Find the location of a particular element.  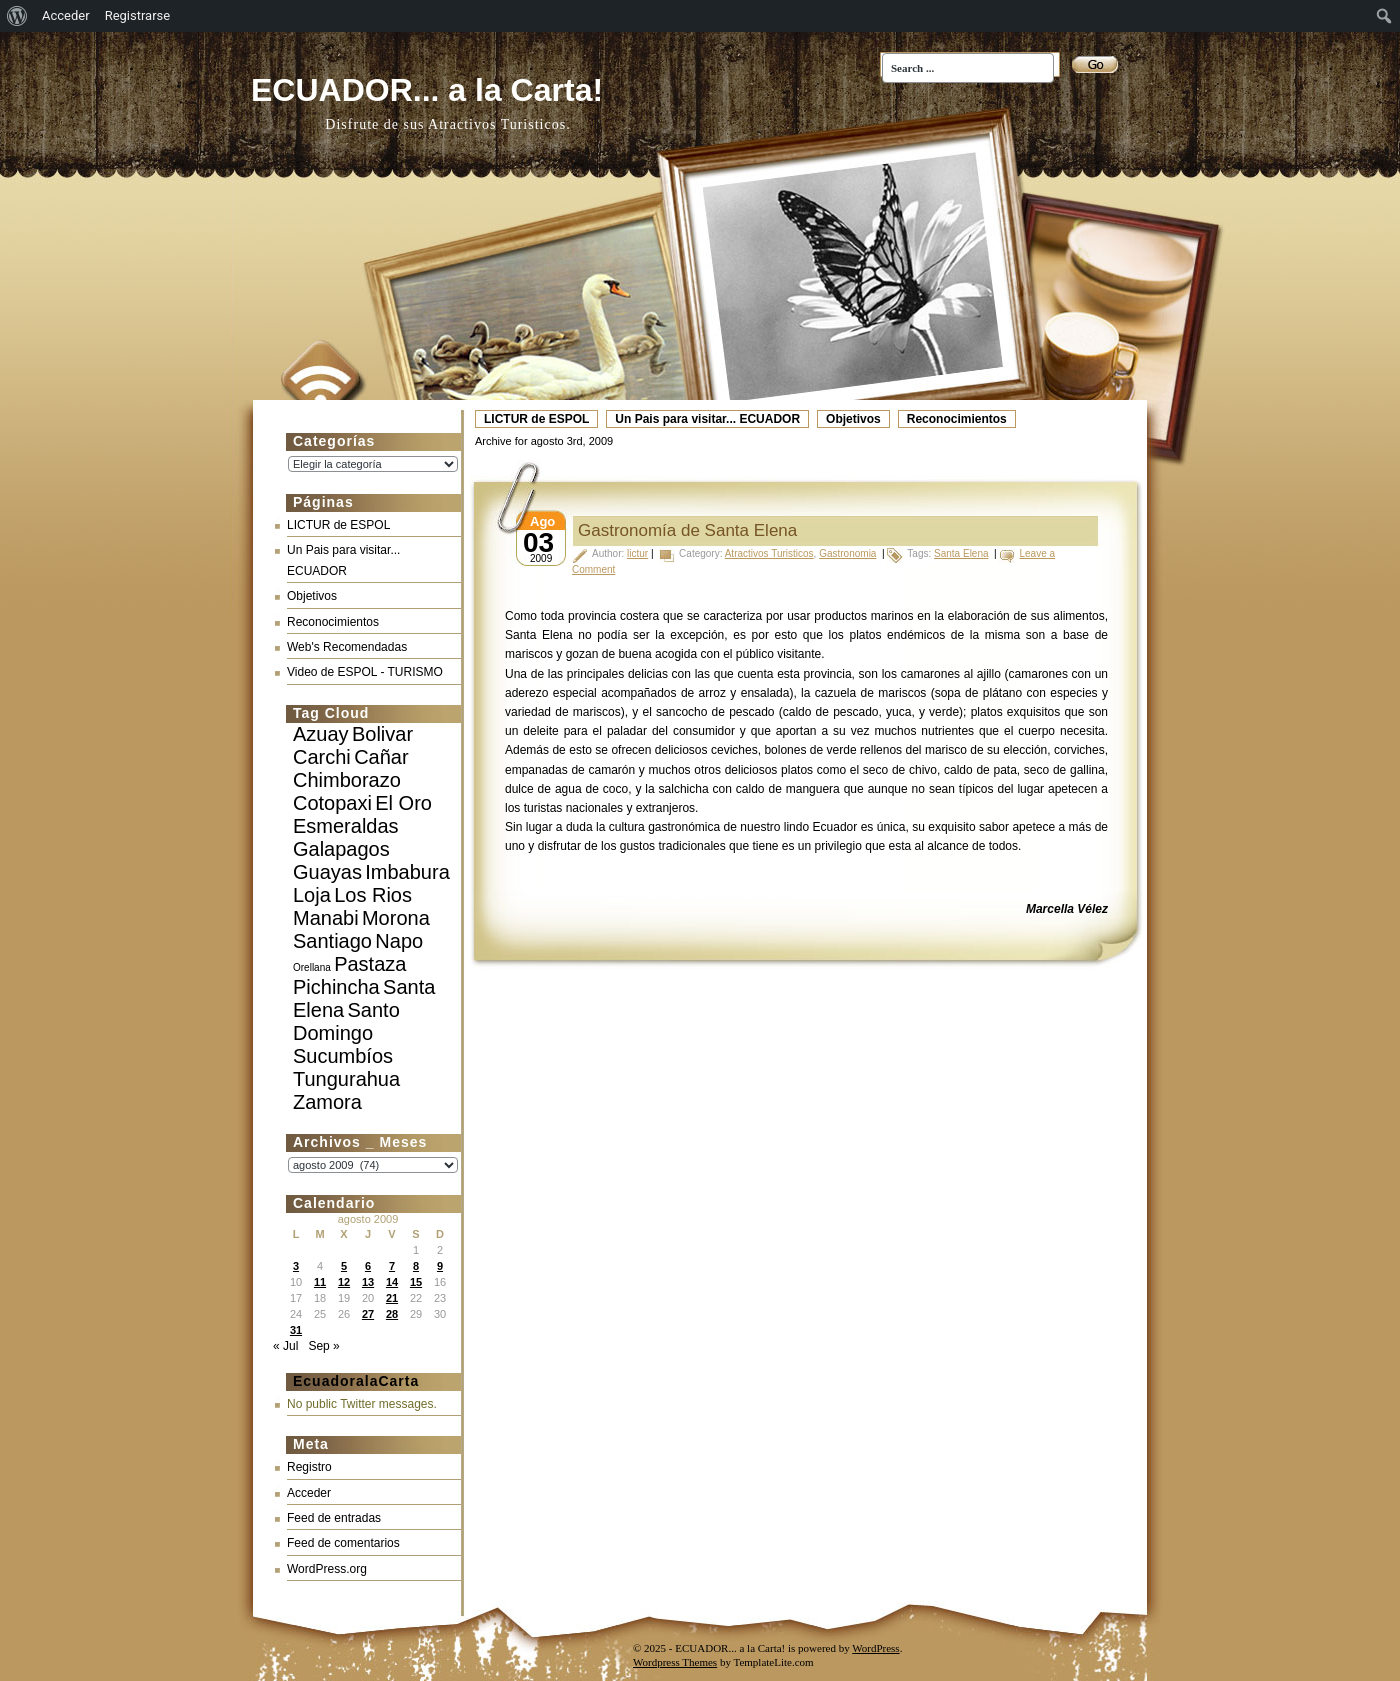

Feed de comentarios is located at coordinates (343, 1543).